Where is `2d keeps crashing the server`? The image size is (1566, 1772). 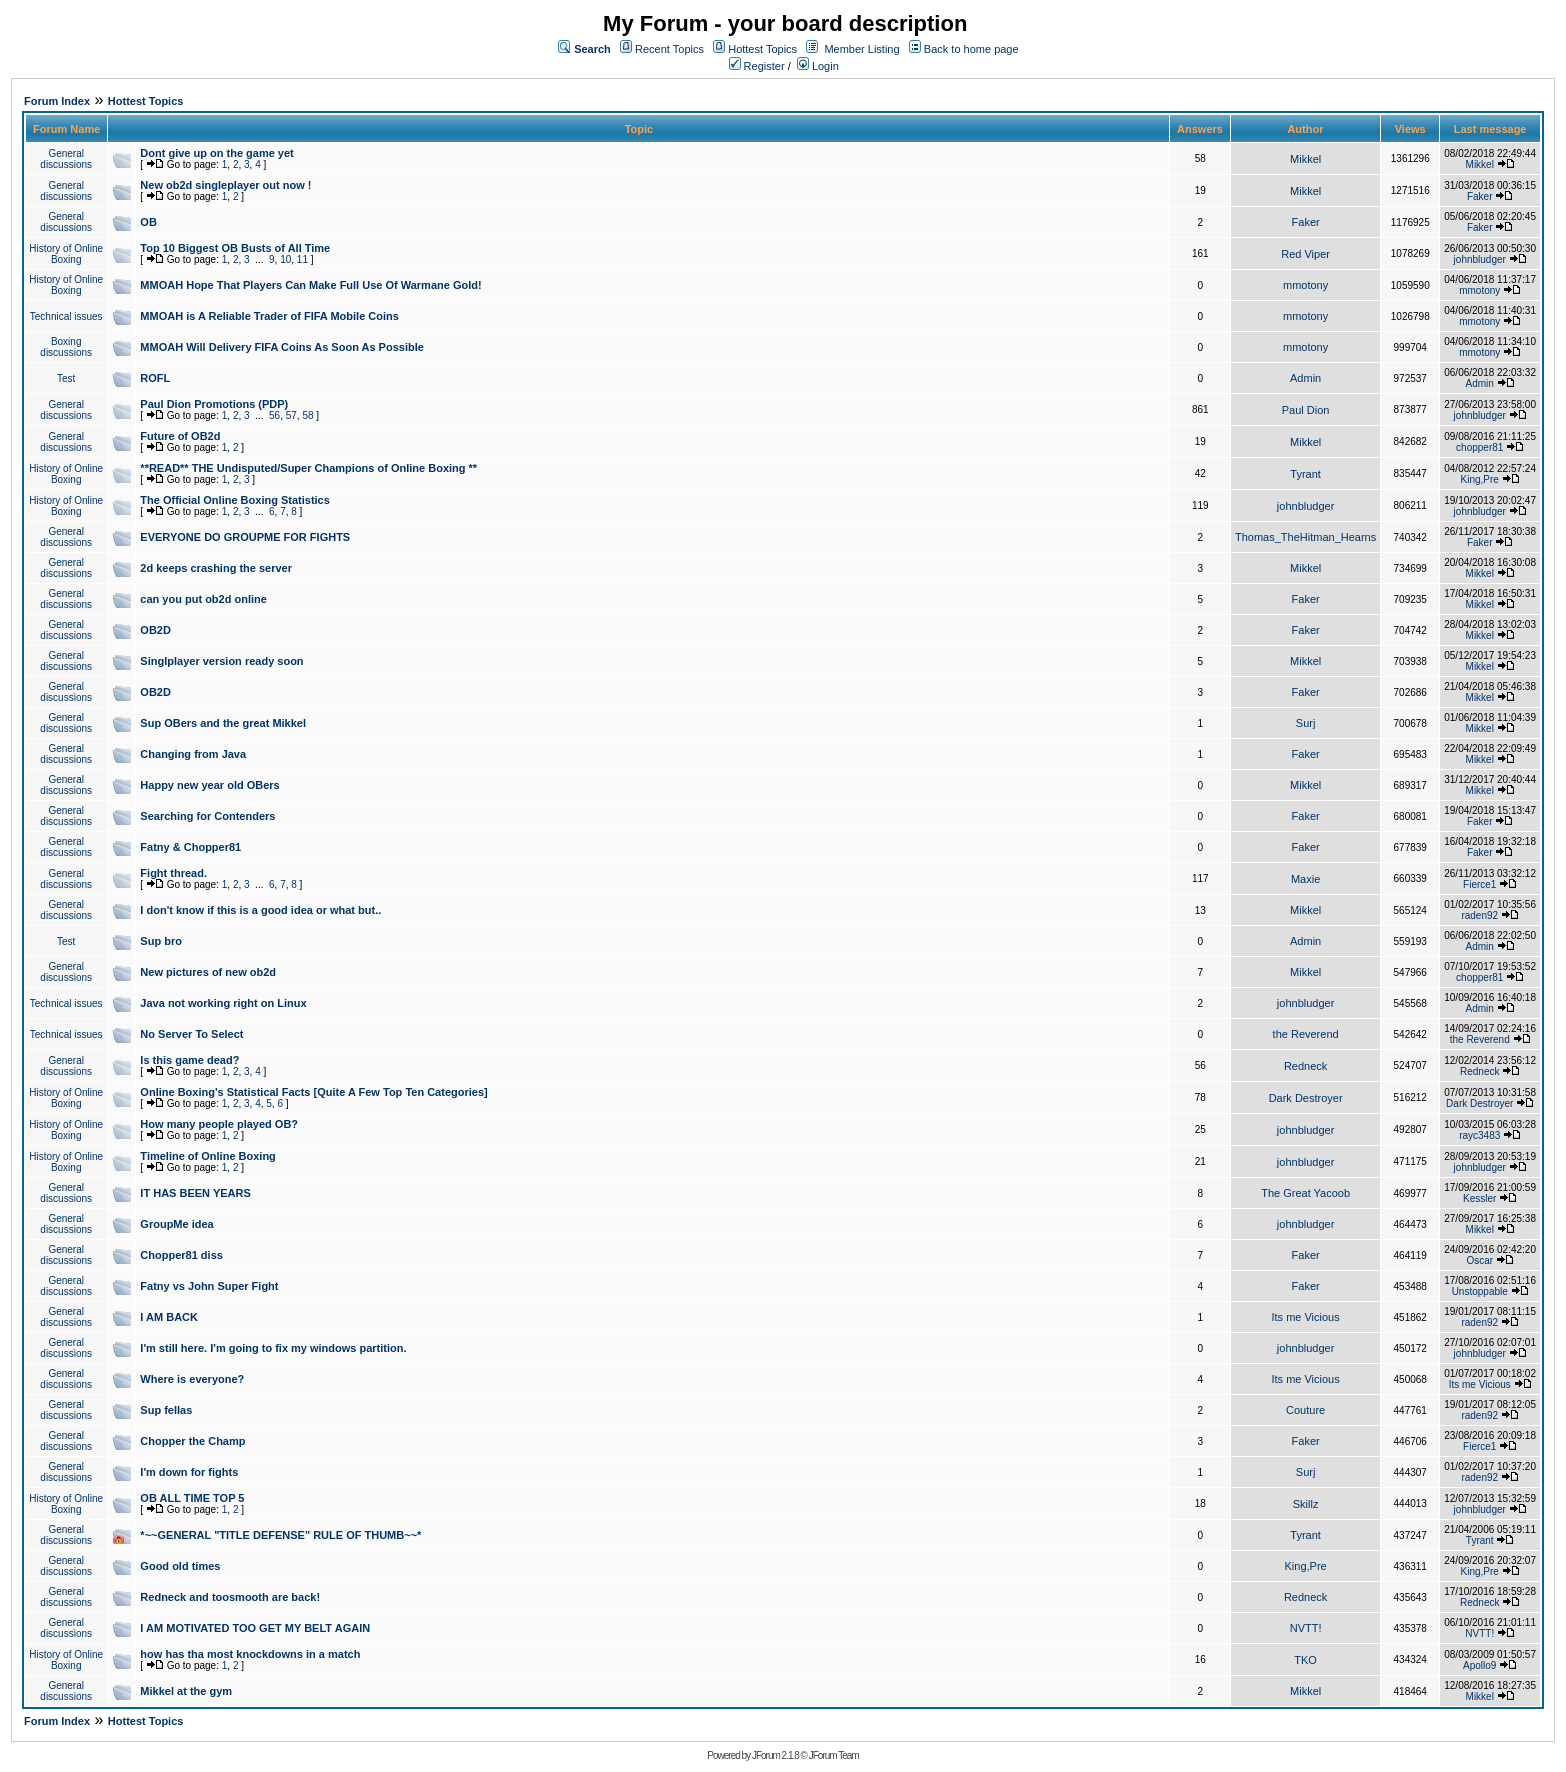
2d keeps crashing the server is located at coordinates (216, 568).